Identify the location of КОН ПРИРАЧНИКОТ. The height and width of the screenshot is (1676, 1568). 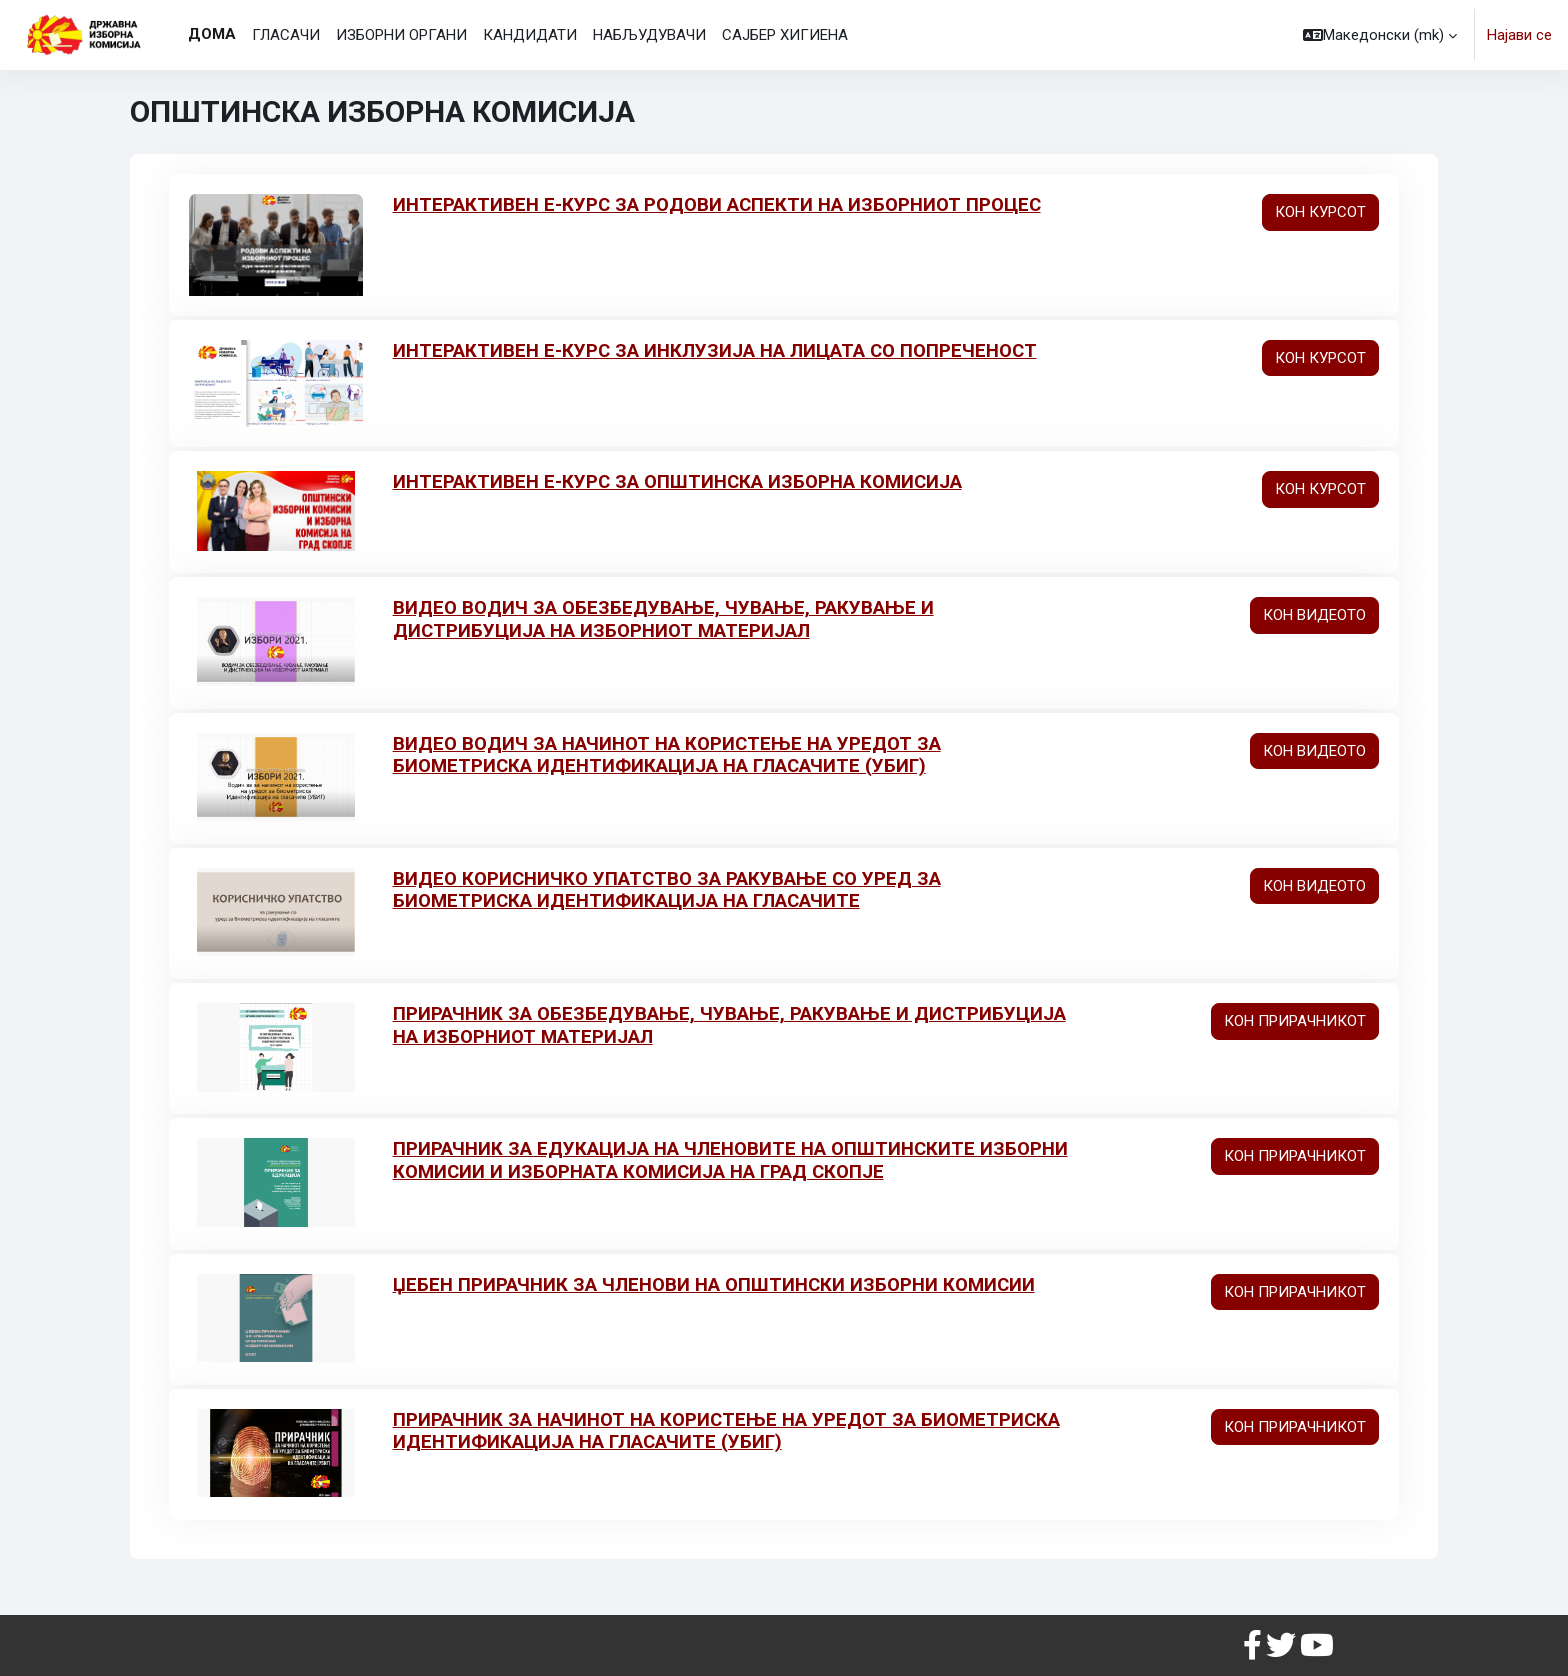
(1295, 1020).